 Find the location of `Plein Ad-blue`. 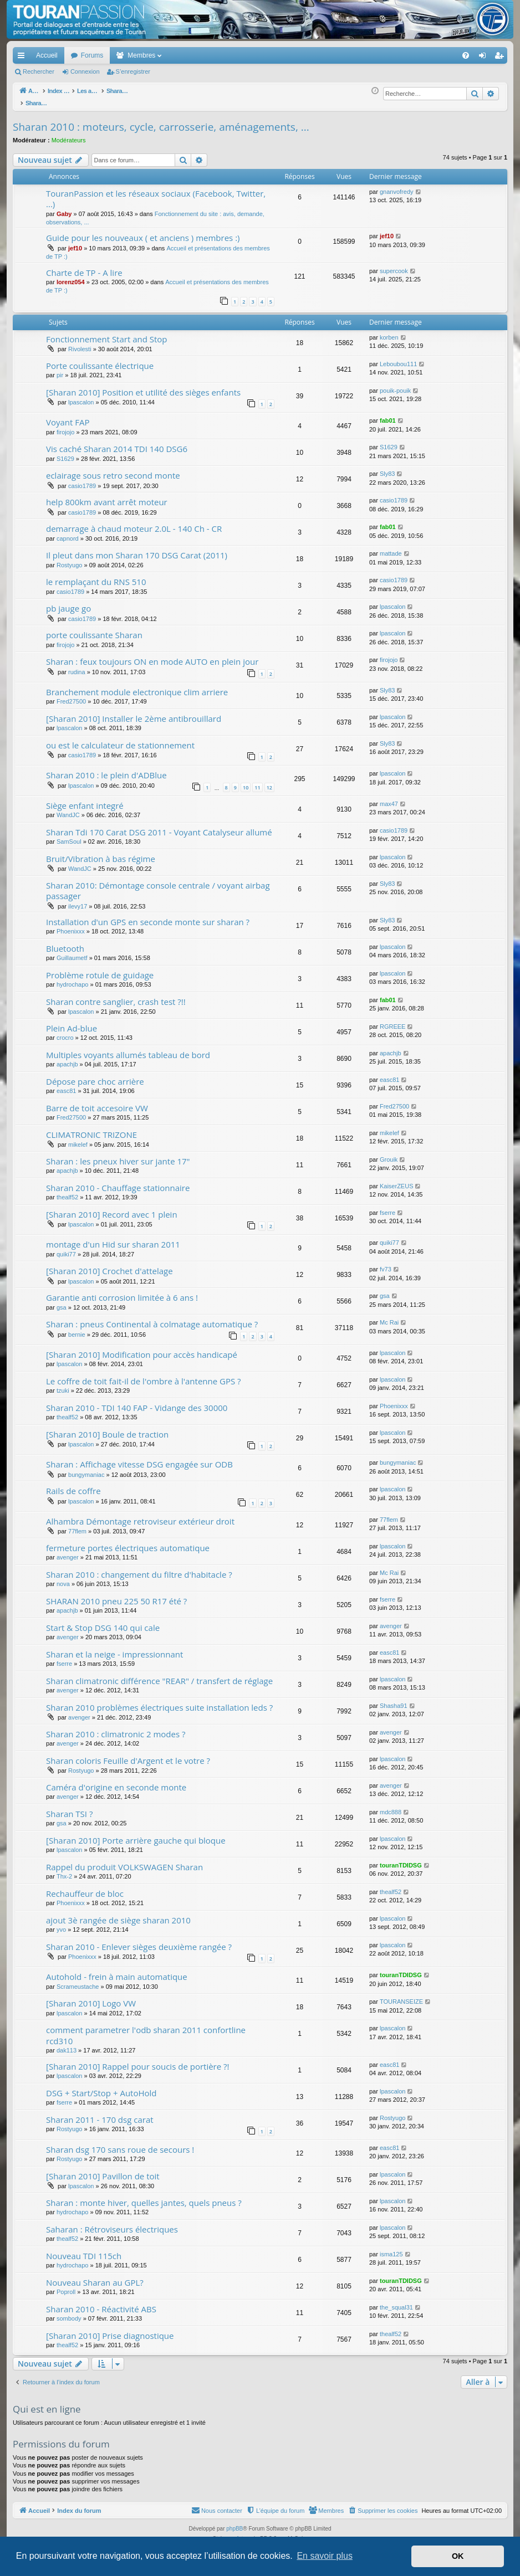

Plein Ad-blue is located at coordinates (71, 1022).